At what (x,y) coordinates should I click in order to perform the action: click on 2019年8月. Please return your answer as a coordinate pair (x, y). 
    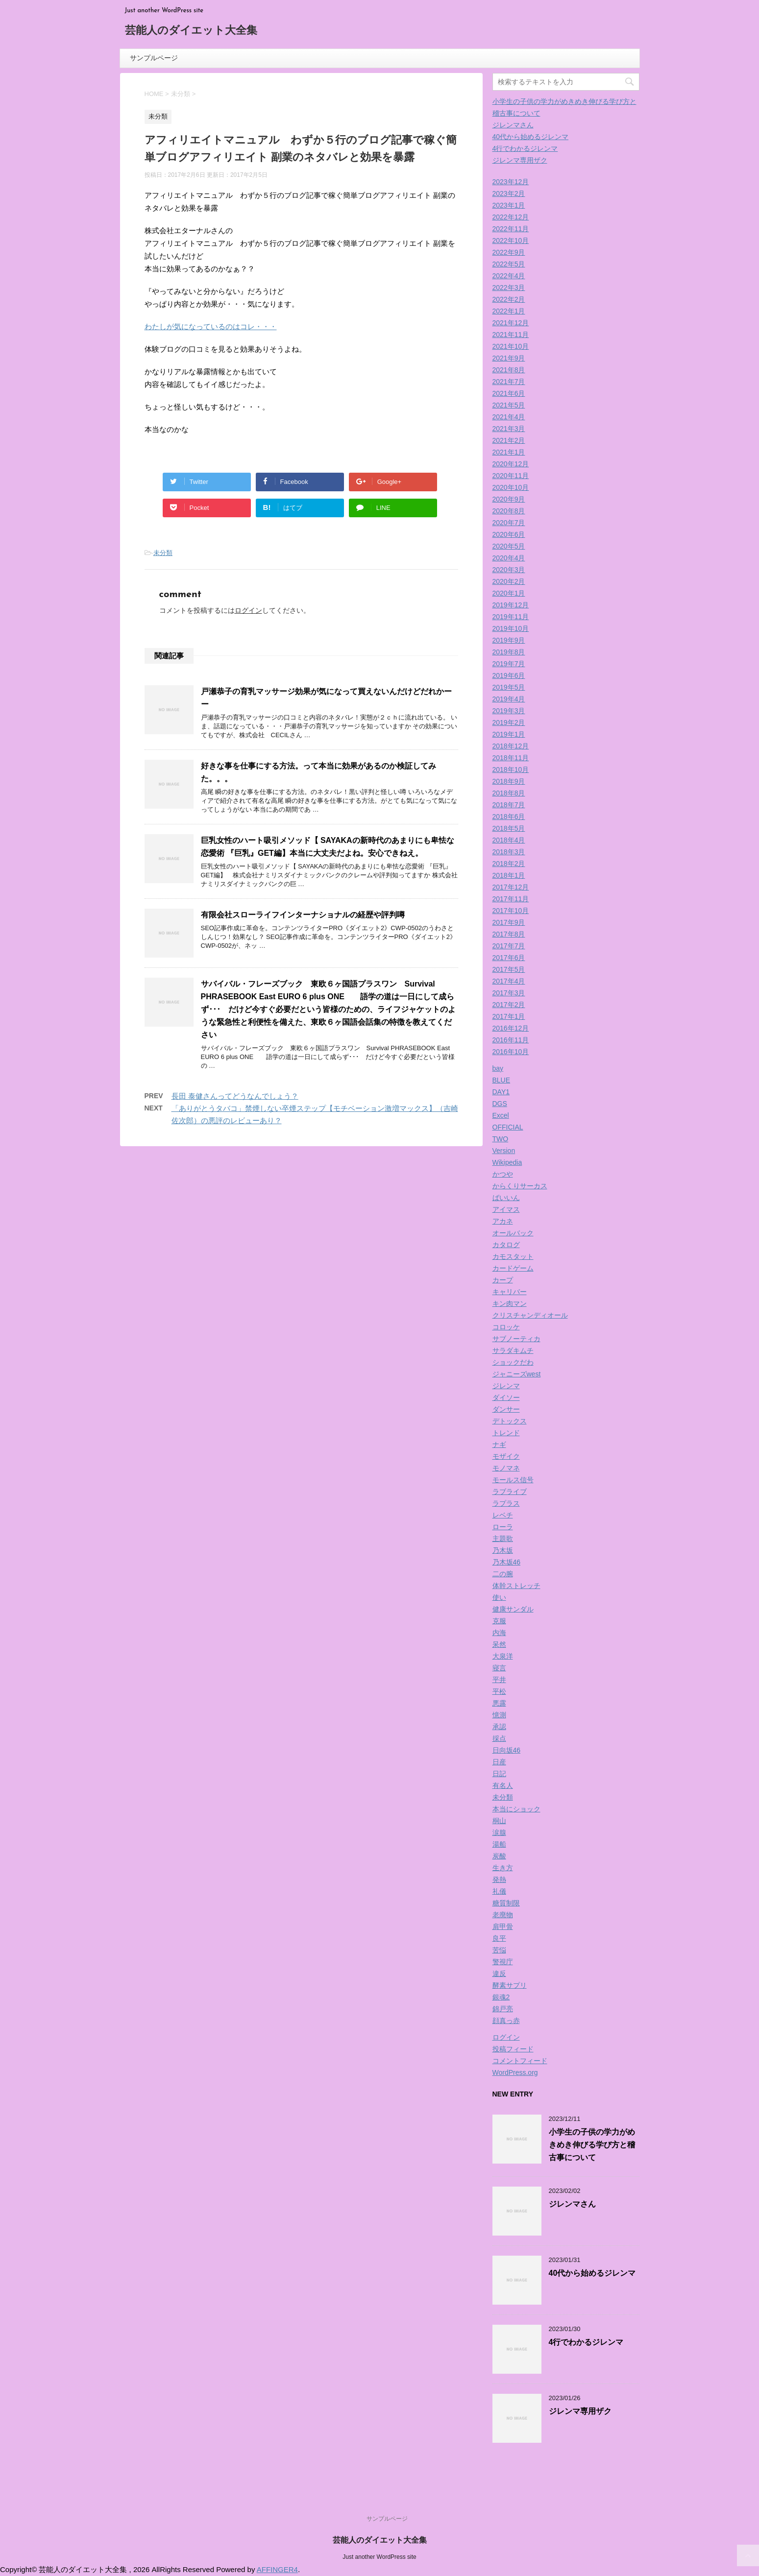
    Looking at the image, I should click on (508, 652).